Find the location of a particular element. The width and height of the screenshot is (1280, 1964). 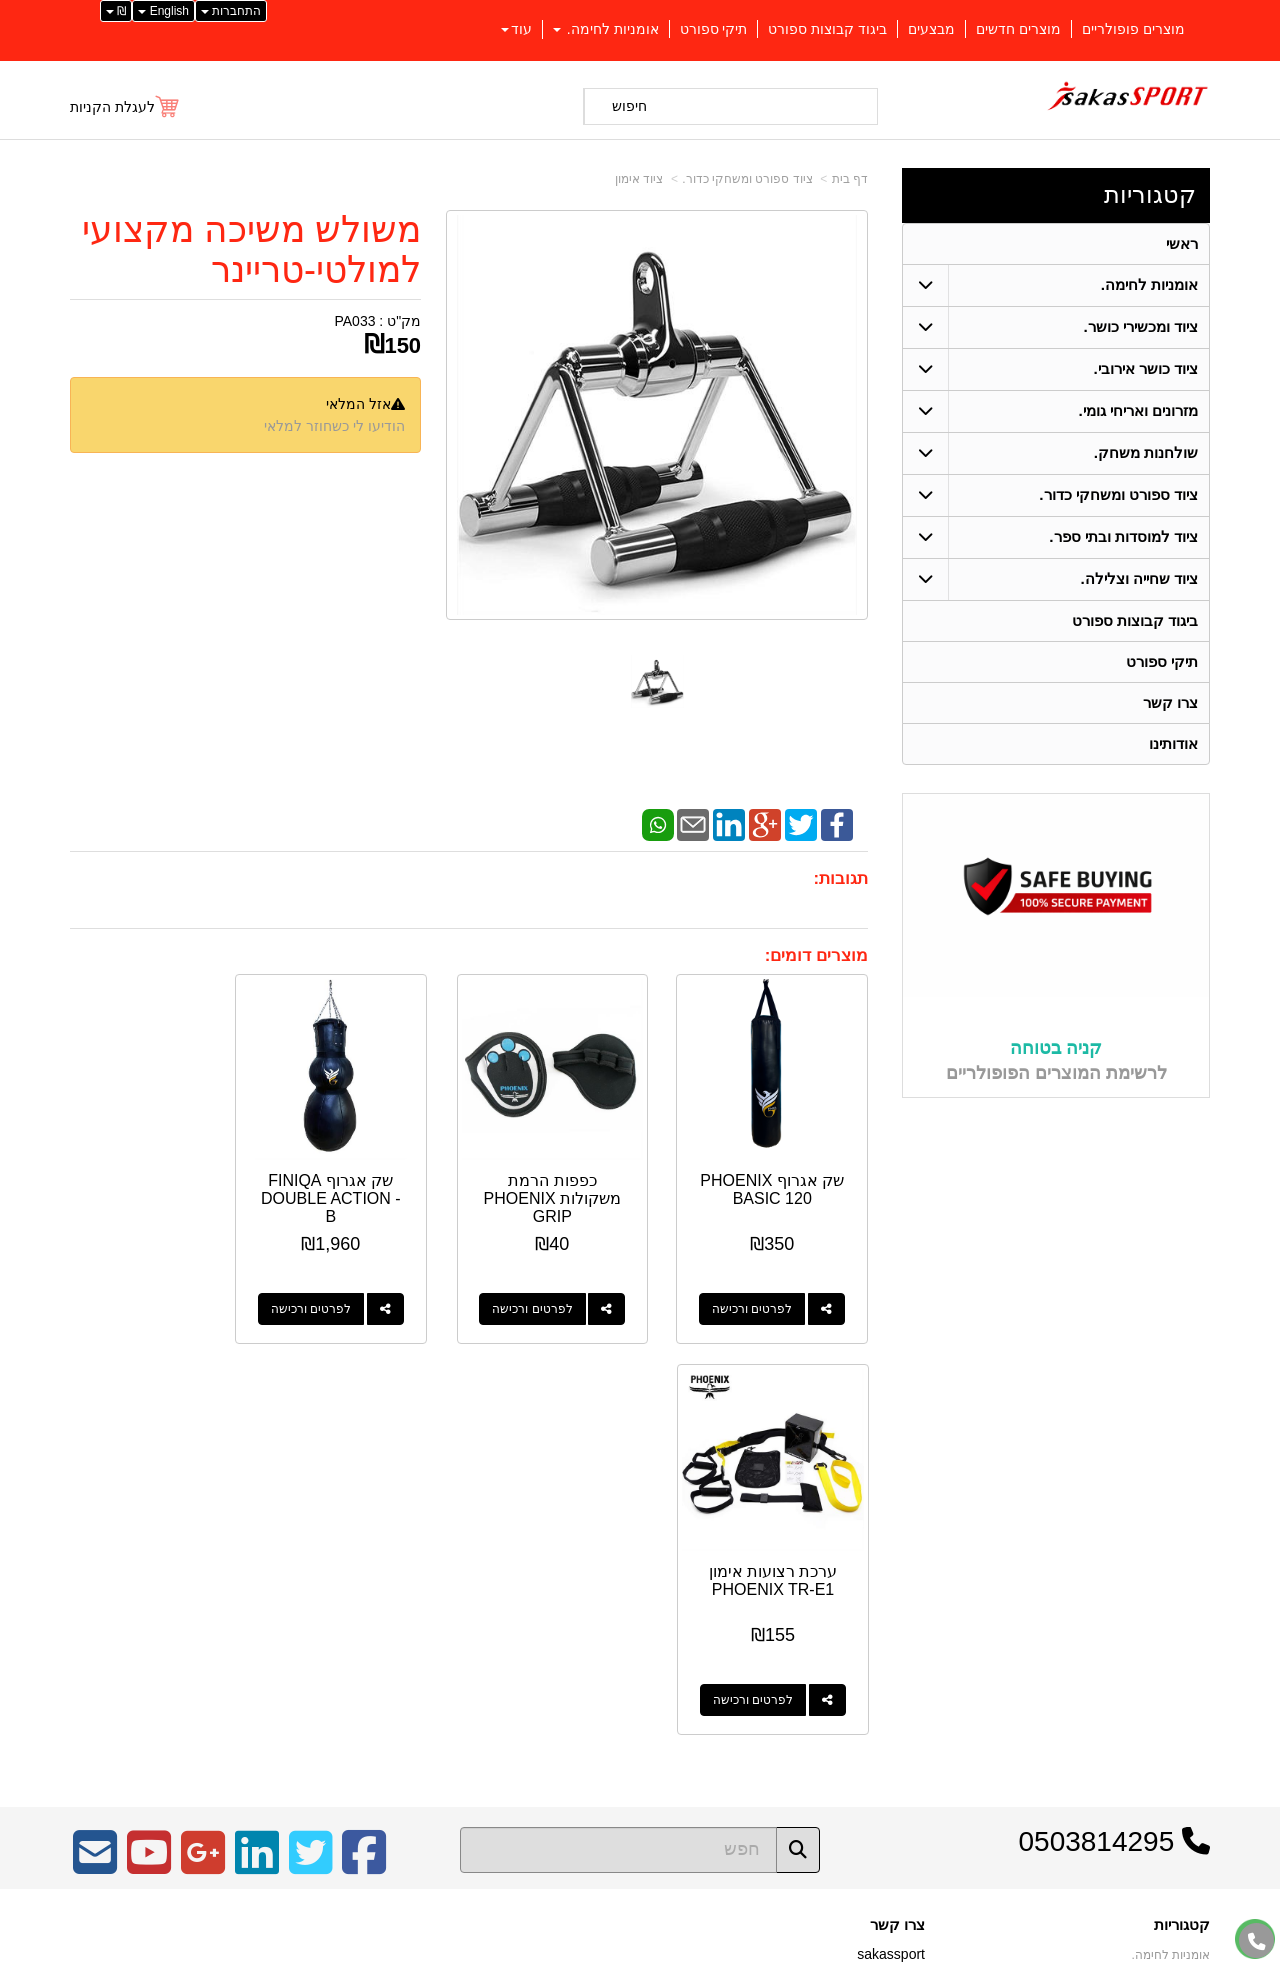

[עבור אל התקשר אל טלפון] is located at coordinates (1257, 1941).